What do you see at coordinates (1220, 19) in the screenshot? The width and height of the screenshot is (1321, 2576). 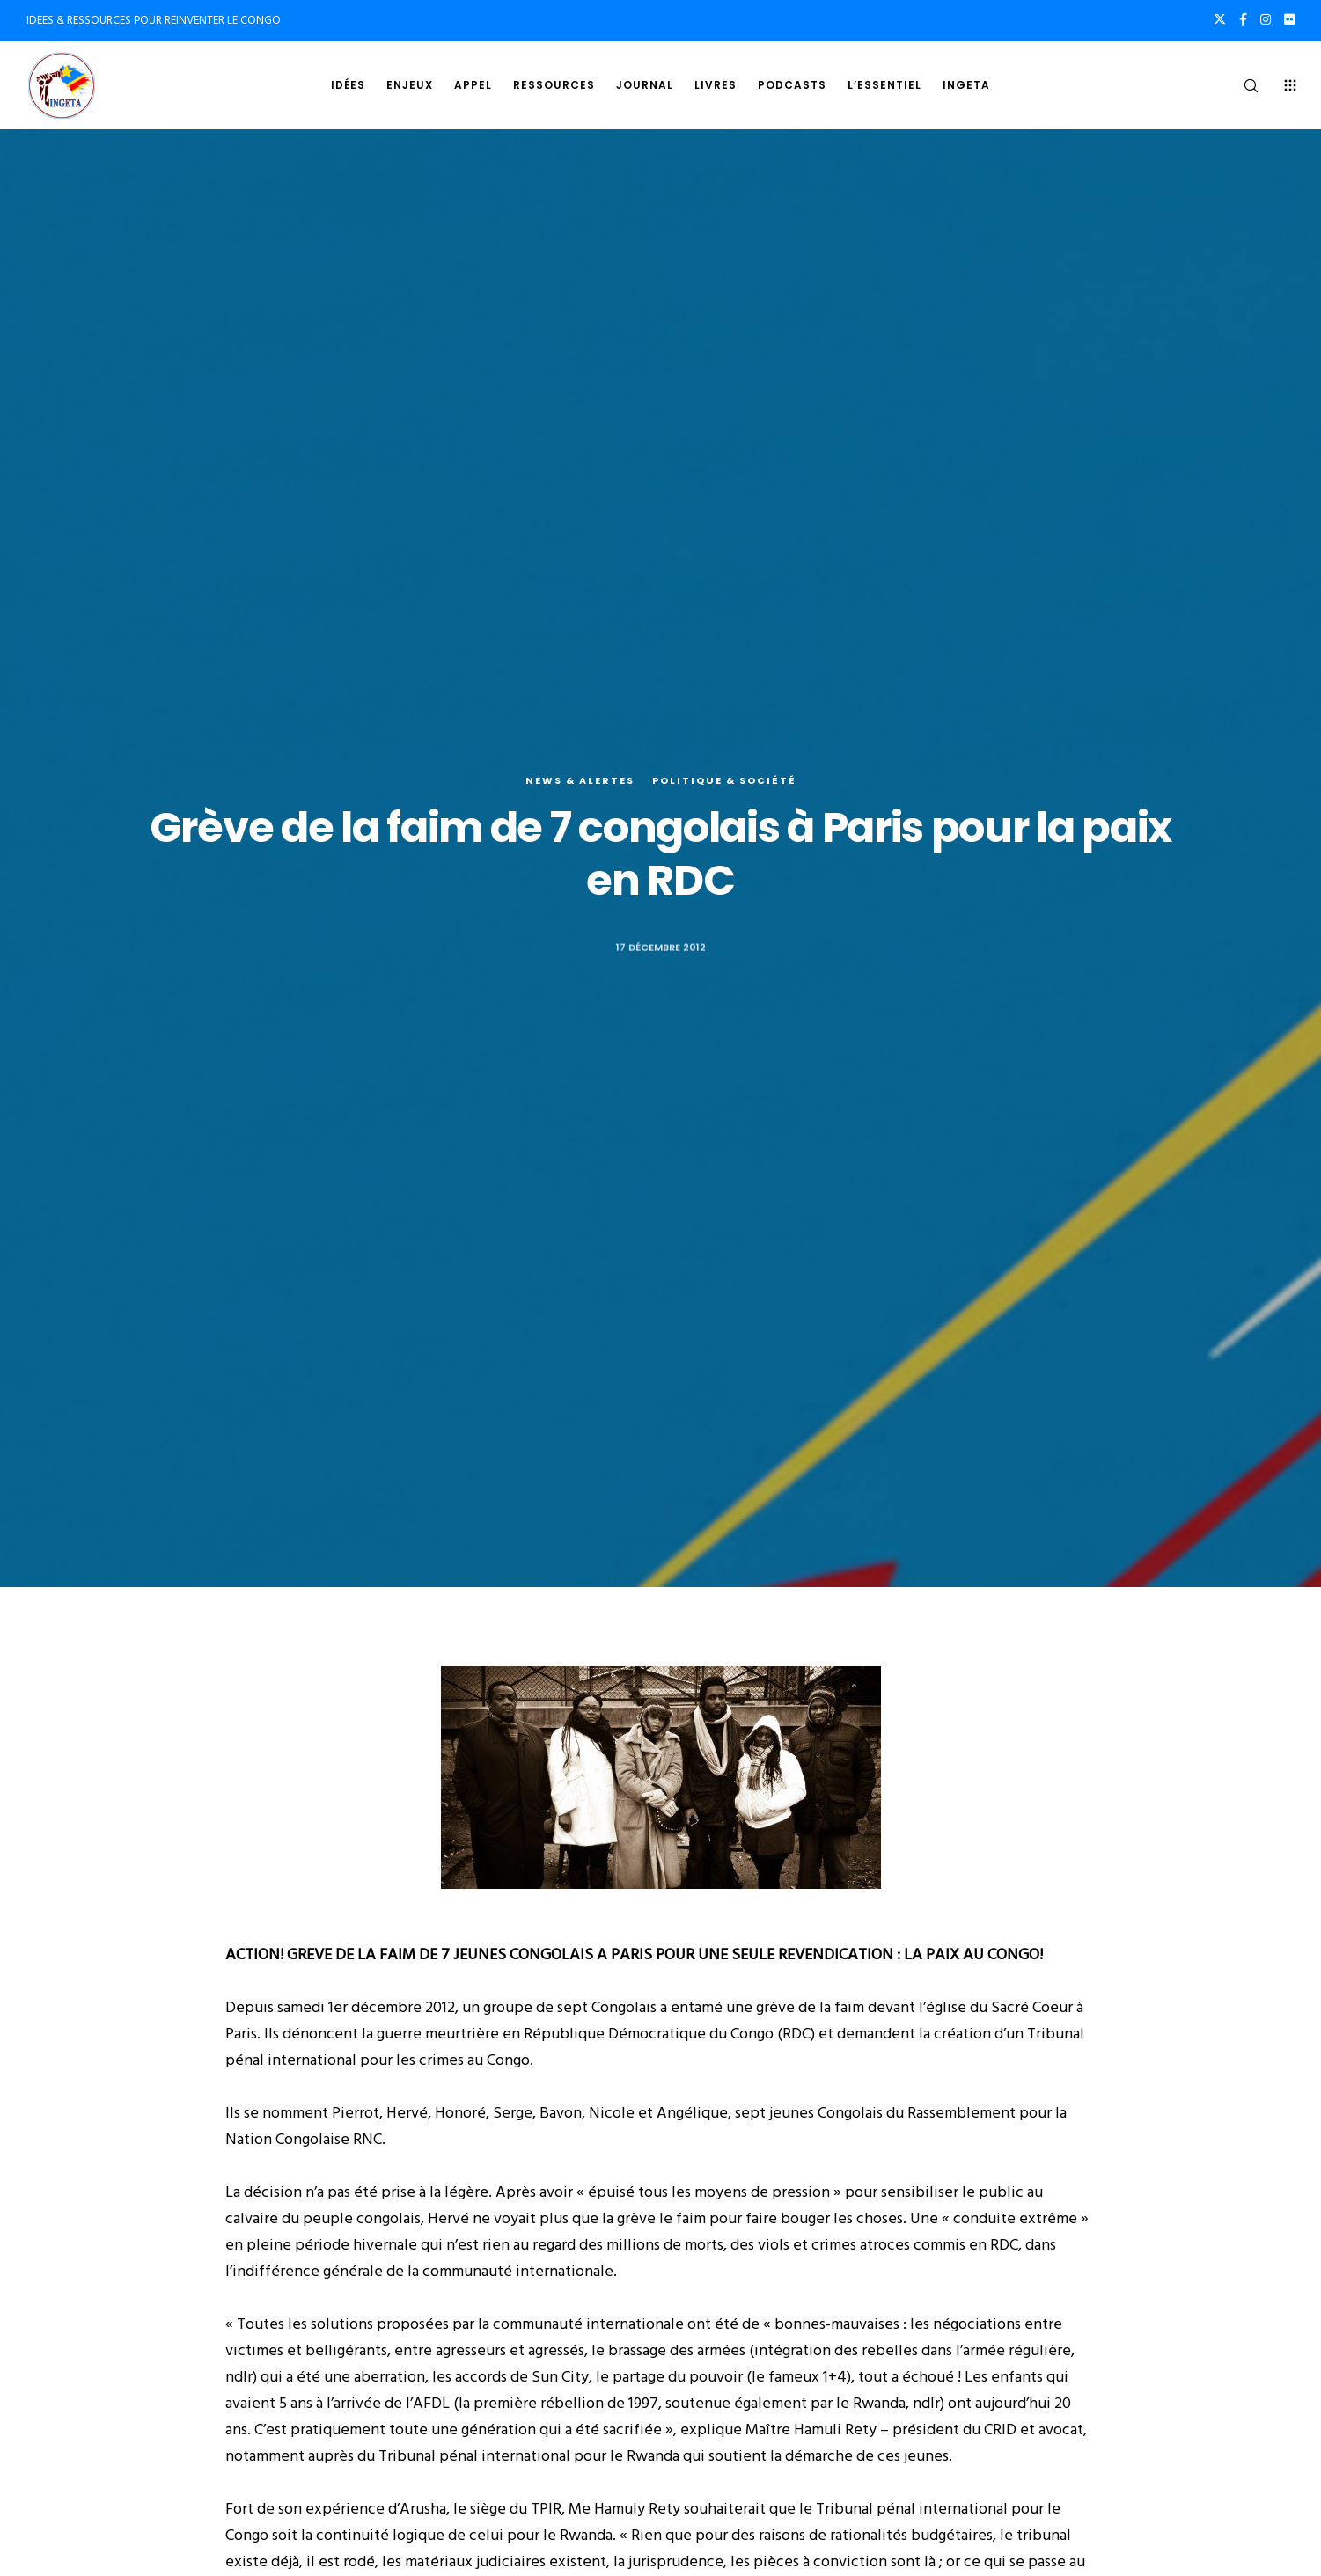 I see `[X]` at bounding box center [1220, 19].